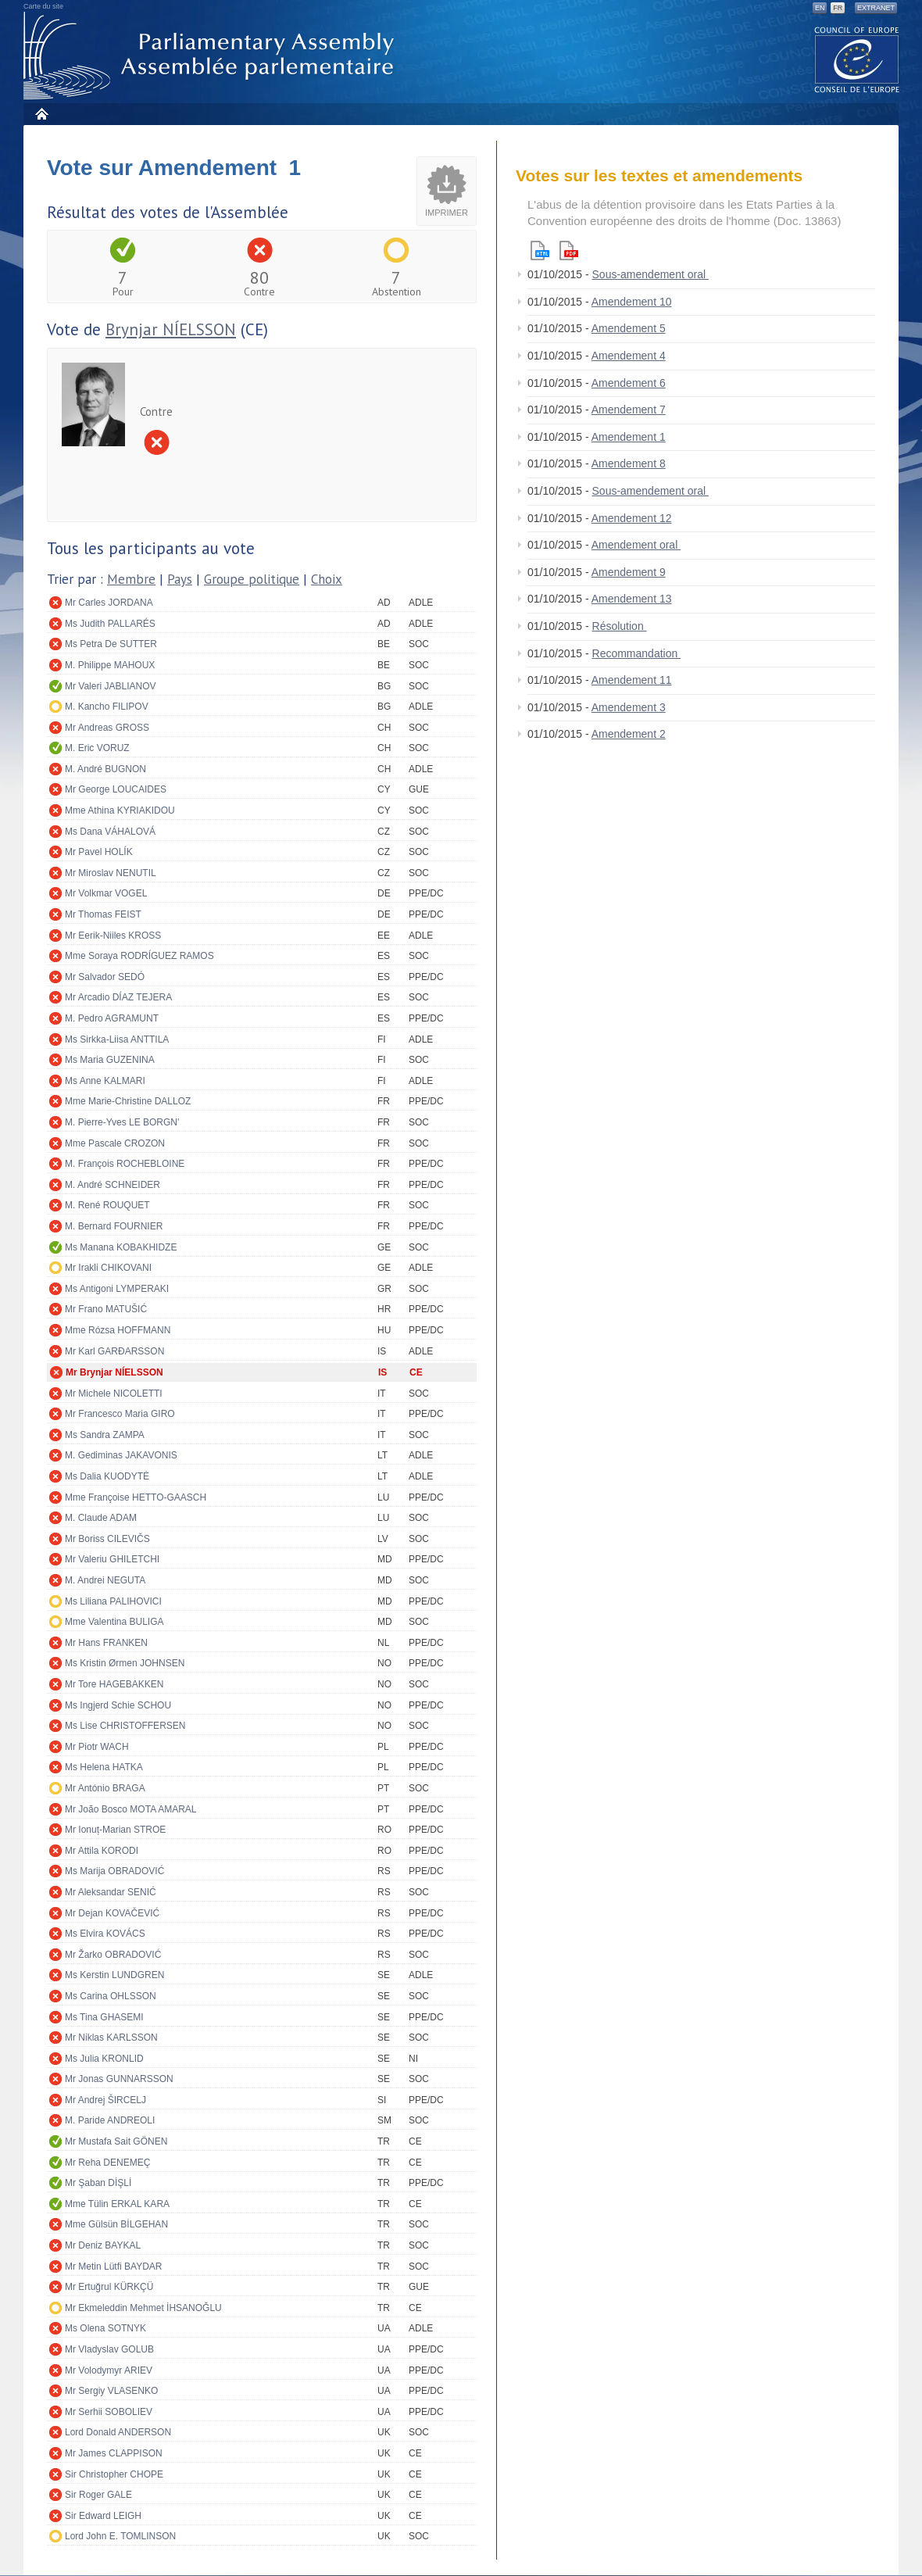  Describe the element at coordinates (857, 59) in the screenshot. I see `The COE website` at that location.